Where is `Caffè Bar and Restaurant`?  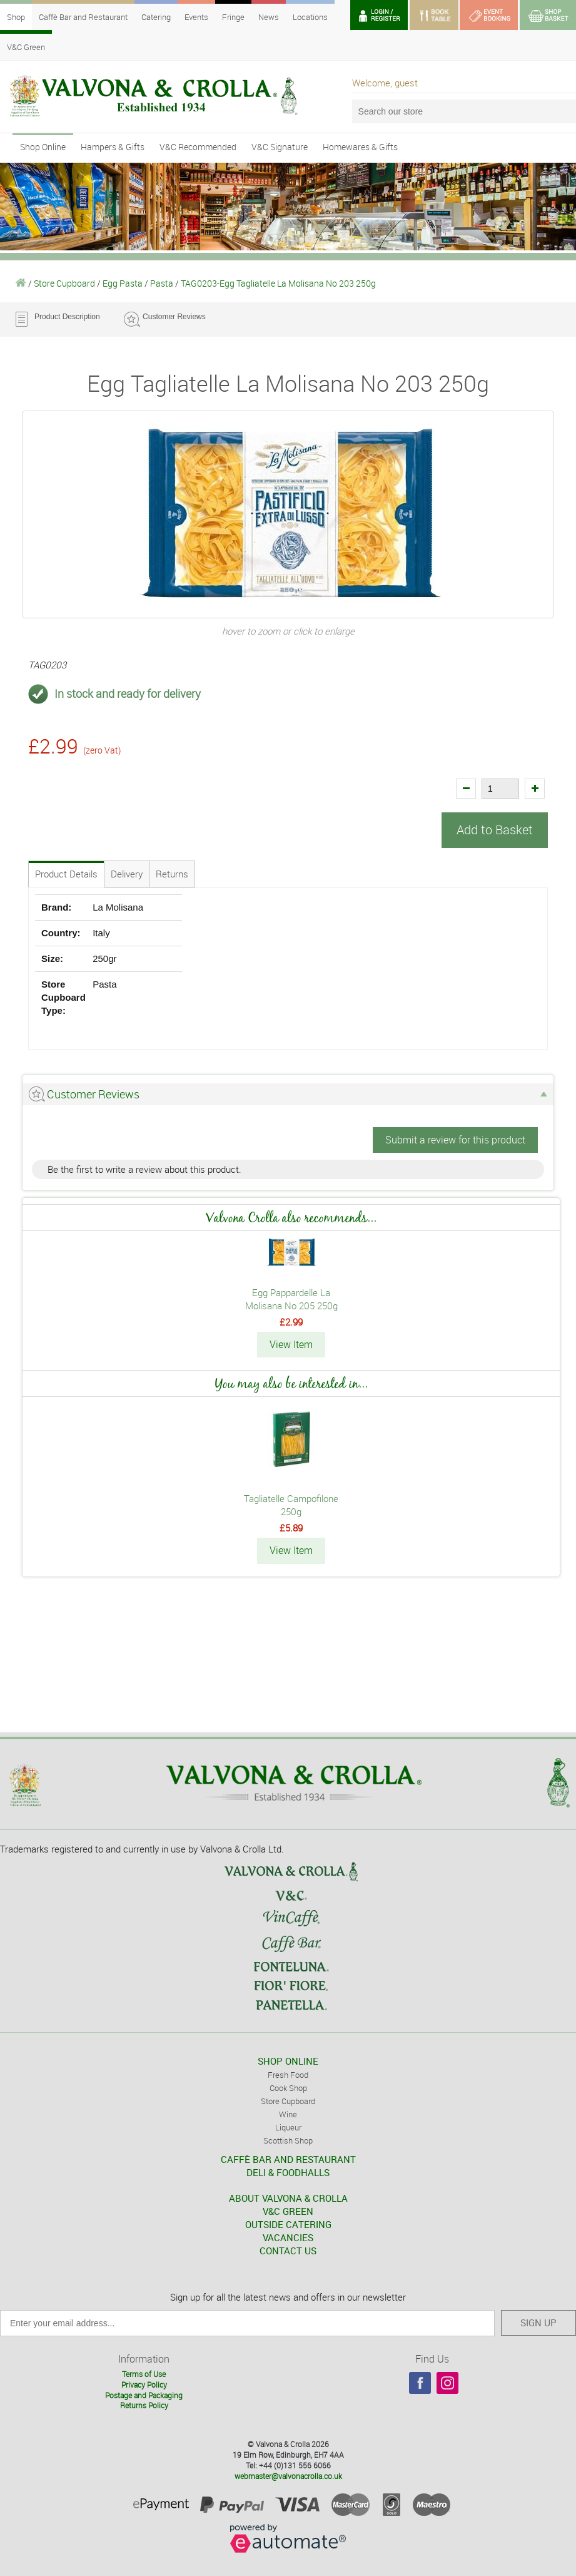 Caffè Bar and Restaurant is located at coordinates (83, 17).